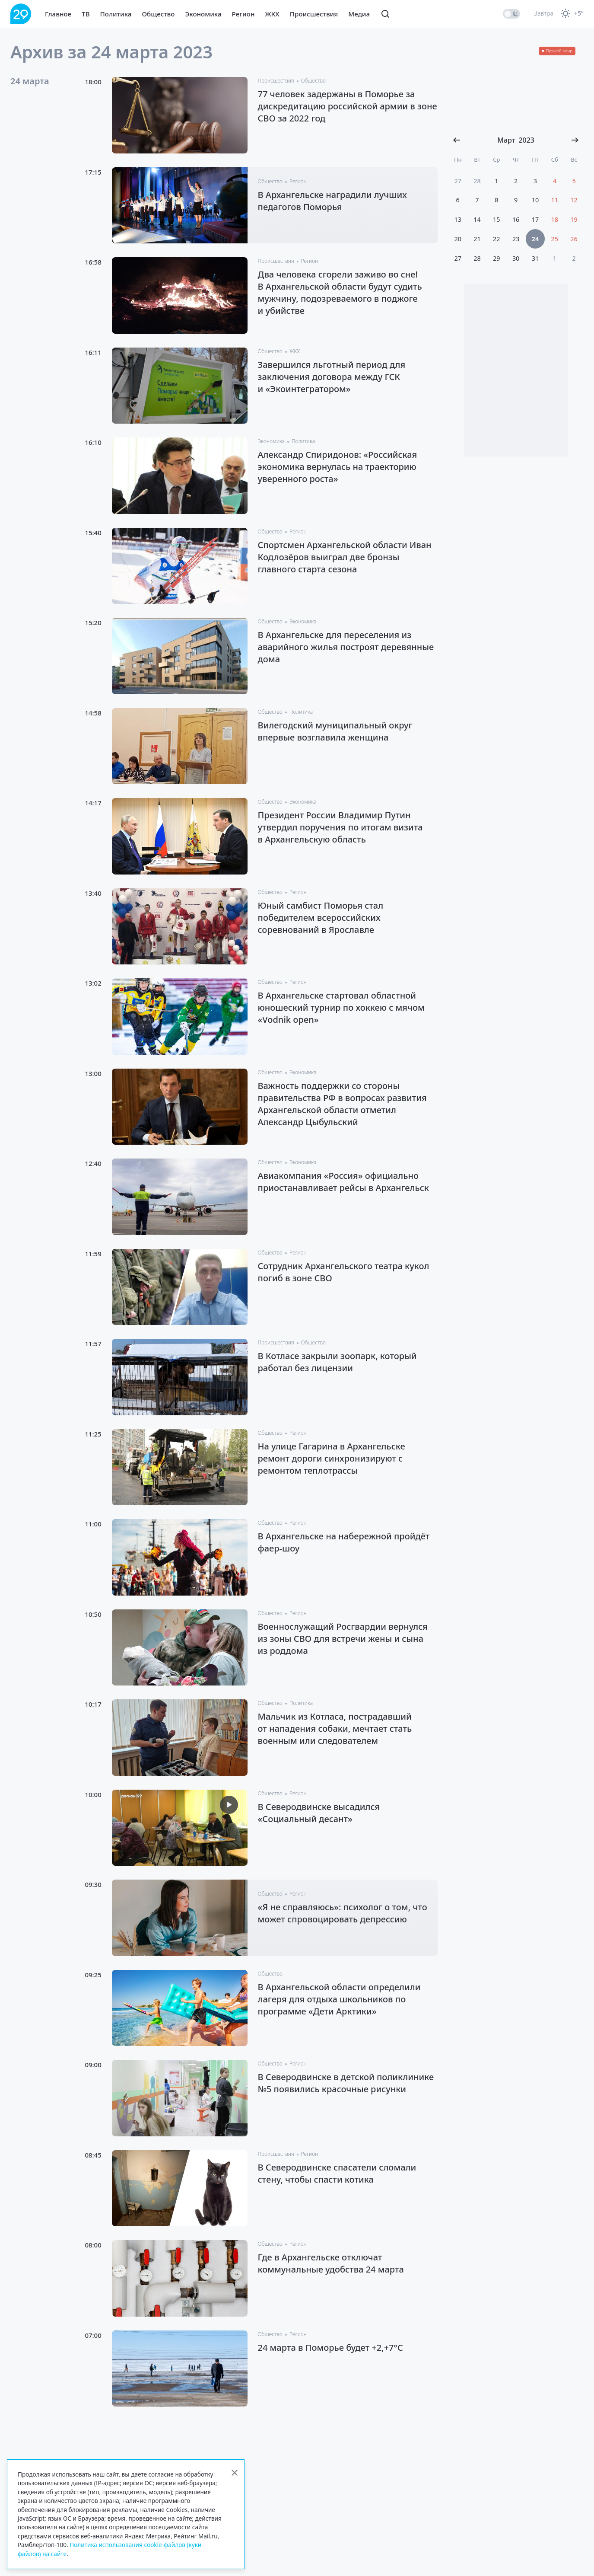 This screenshot has height=2576, width=594. I want to click on Главное, so click(58, 14).